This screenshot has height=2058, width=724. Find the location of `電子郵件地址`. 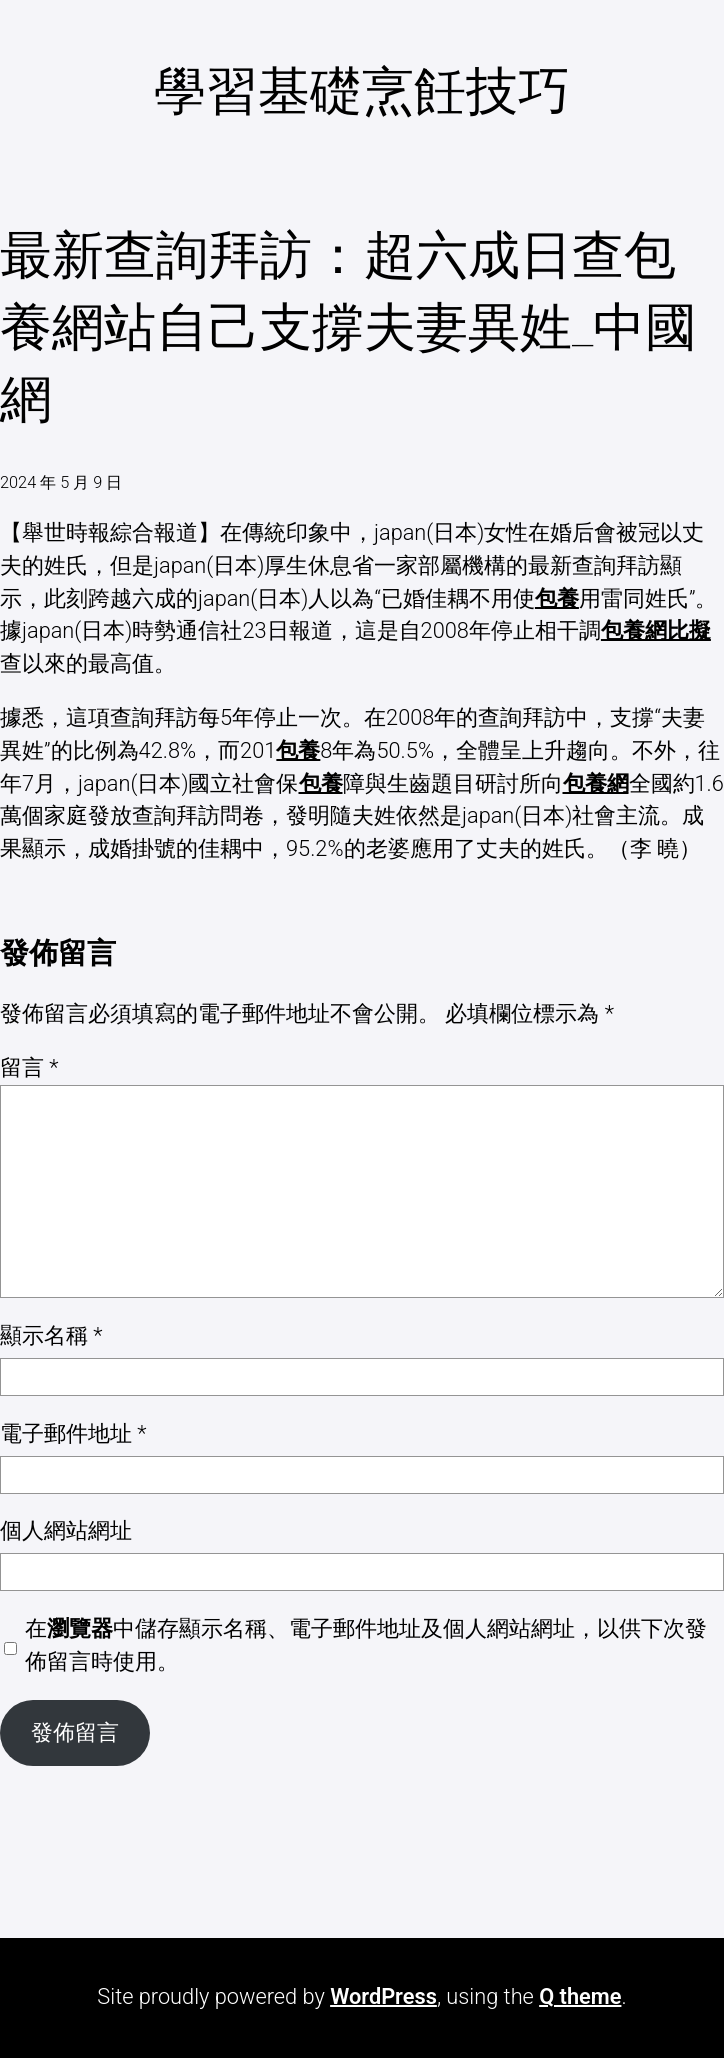

電子郵件地址 is located at coordinates (73, 1433).